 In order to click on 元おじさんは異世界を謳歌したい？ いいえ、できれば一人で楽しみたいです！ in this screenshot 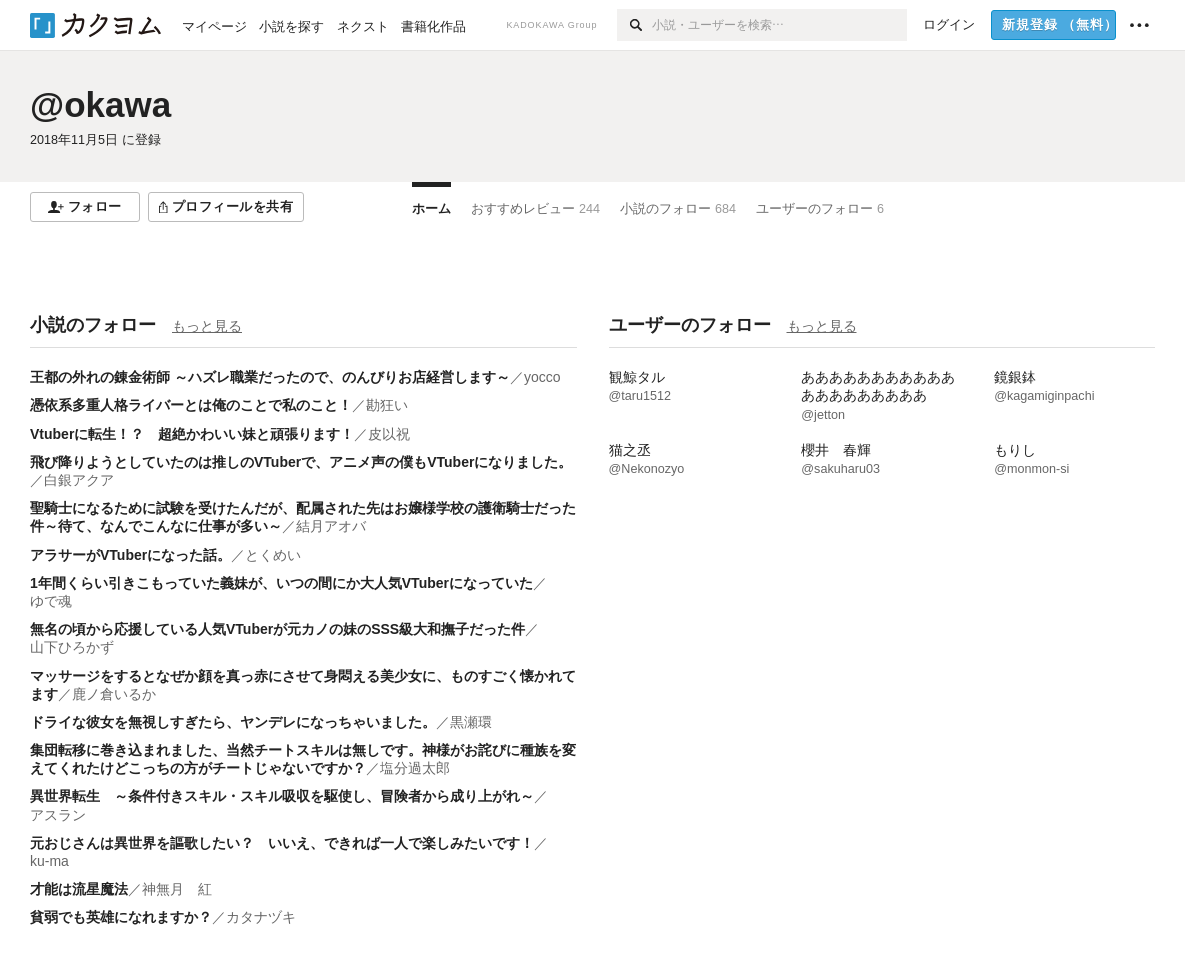, I will do `click(282, 843)`.